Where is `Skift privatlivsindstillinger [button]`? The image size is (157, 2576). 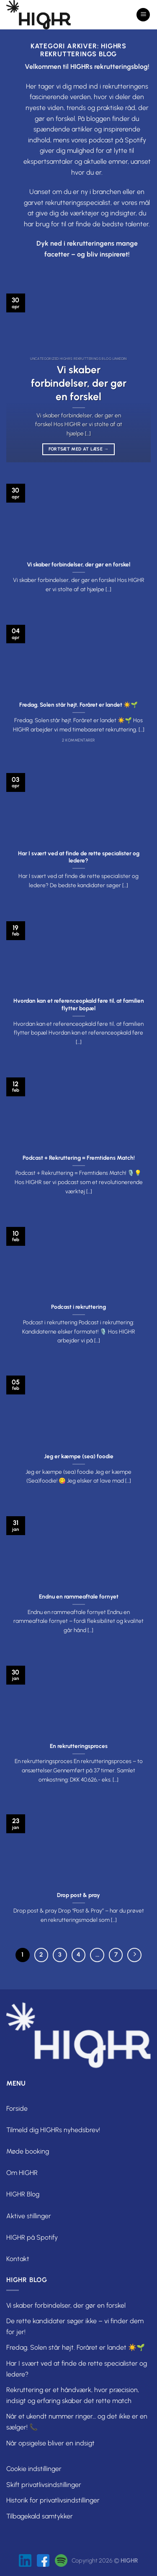 Skift privatlivsindstillinger [button] is located at coordinates (43, 2485).